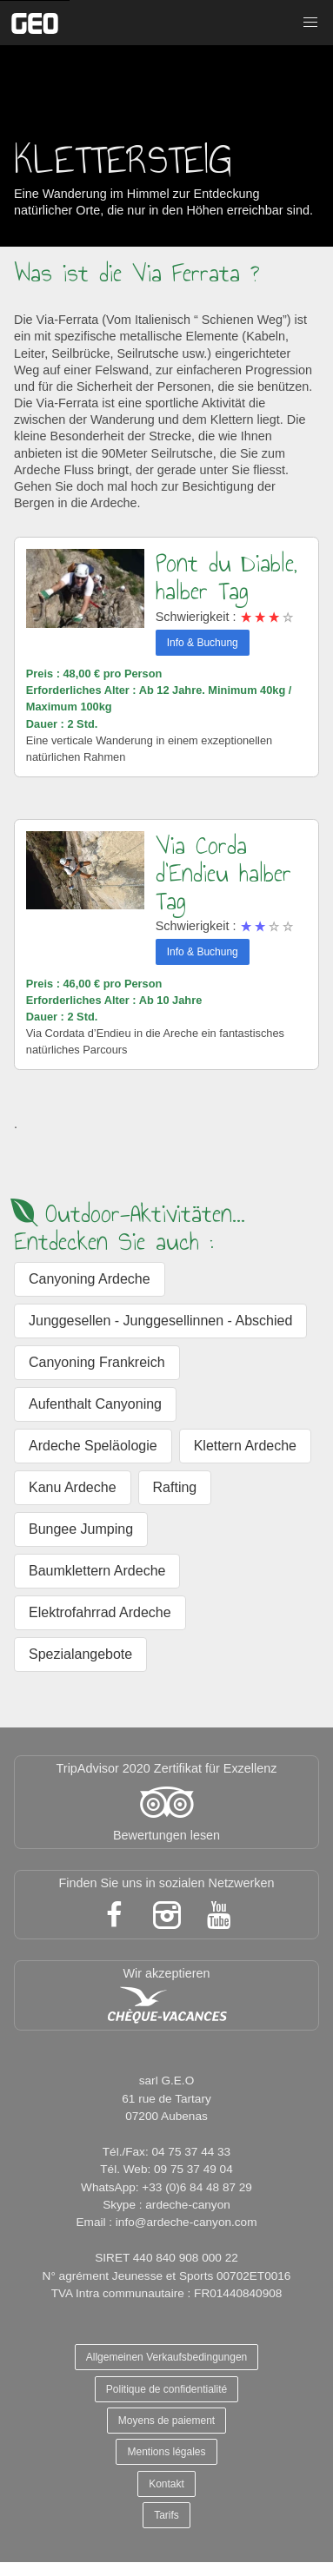  Describe the element at coordinates (166, 2151) in the screenshot. I see `Tél./Fax: 04 75 37 44 33` at that location.